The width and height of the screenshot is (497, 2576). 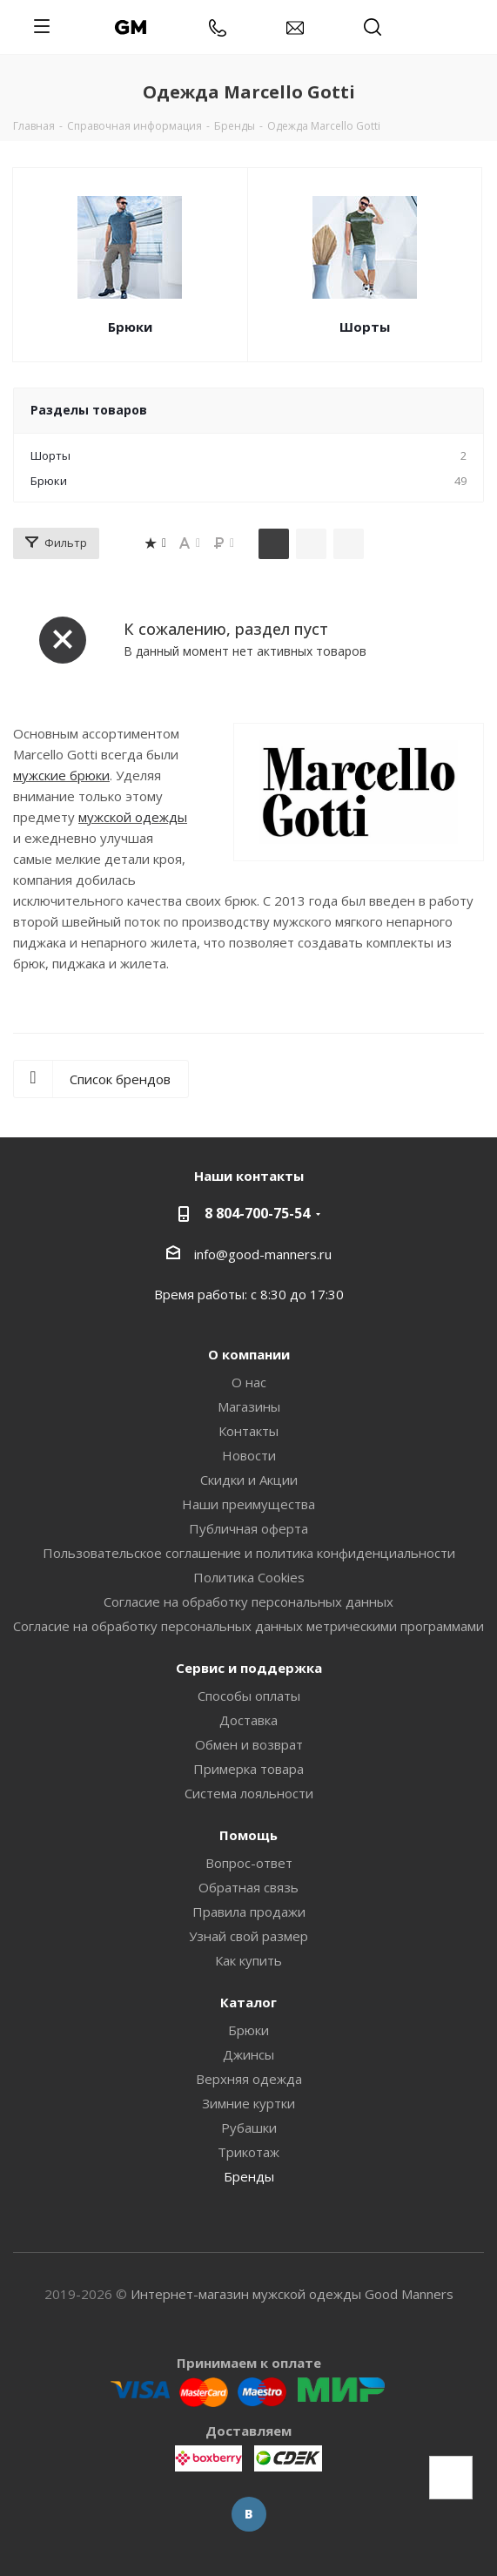 I want to click on Обратная связь, so click(x=248, y=1887).